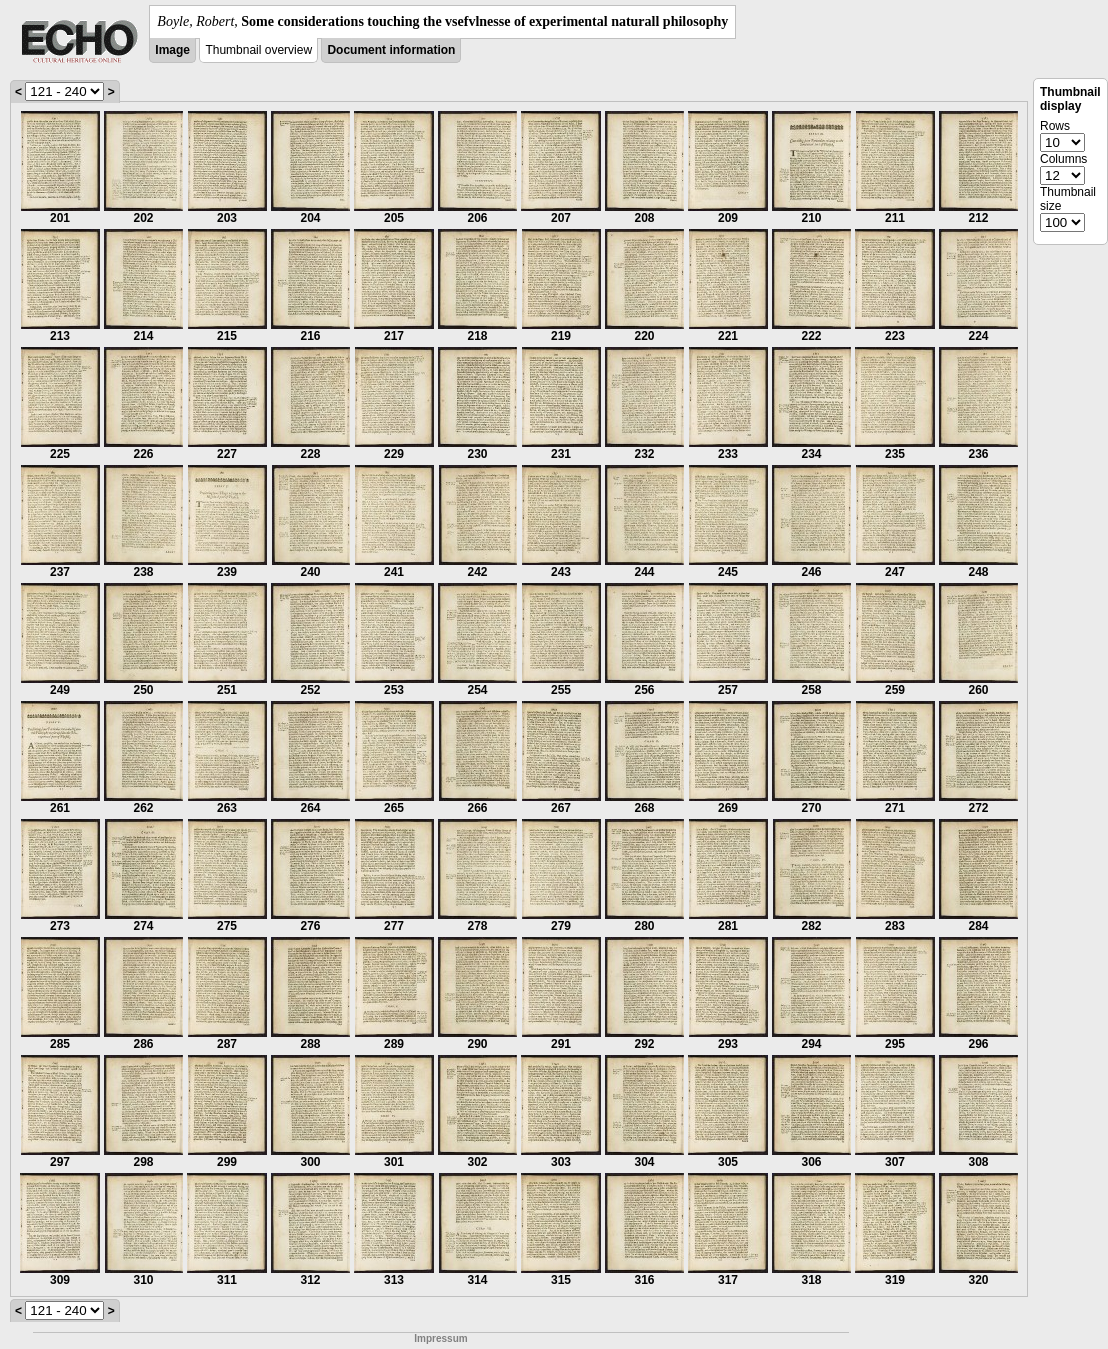  What do you see at coordinates (391, 50) in the screenshot?
I see `Document information` at bounding box center [391, 50].